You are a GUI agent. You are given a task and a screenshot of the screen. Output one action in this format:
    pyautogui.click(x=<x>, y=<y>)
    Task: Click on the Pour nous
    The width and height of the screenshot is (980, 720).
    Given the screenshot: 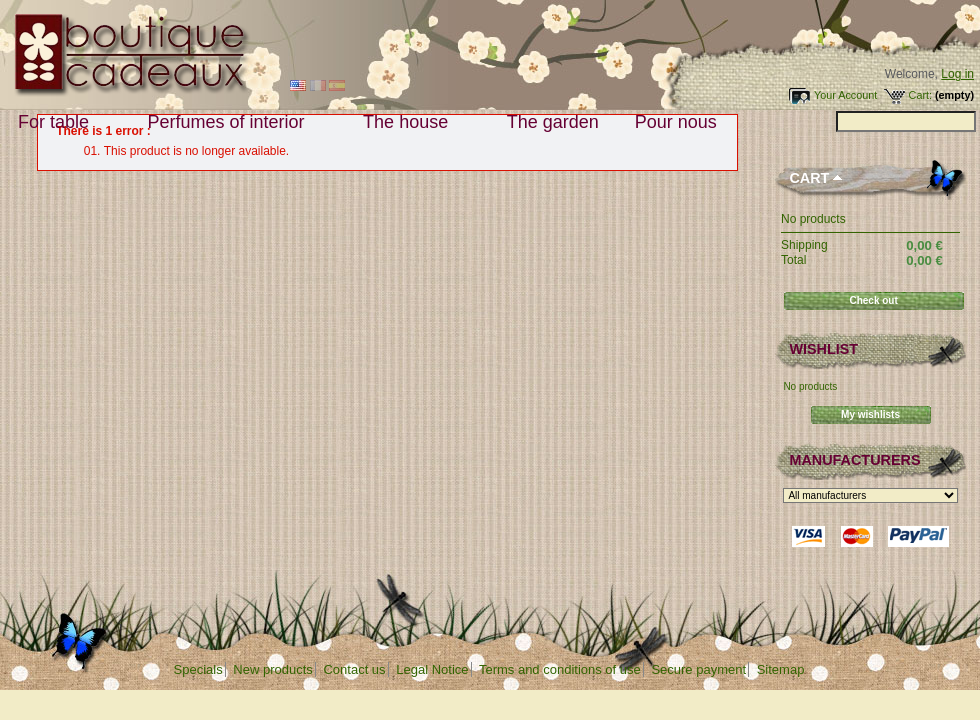 What is the action you would take?
    pyautogui.click(x=680, y=122)
    